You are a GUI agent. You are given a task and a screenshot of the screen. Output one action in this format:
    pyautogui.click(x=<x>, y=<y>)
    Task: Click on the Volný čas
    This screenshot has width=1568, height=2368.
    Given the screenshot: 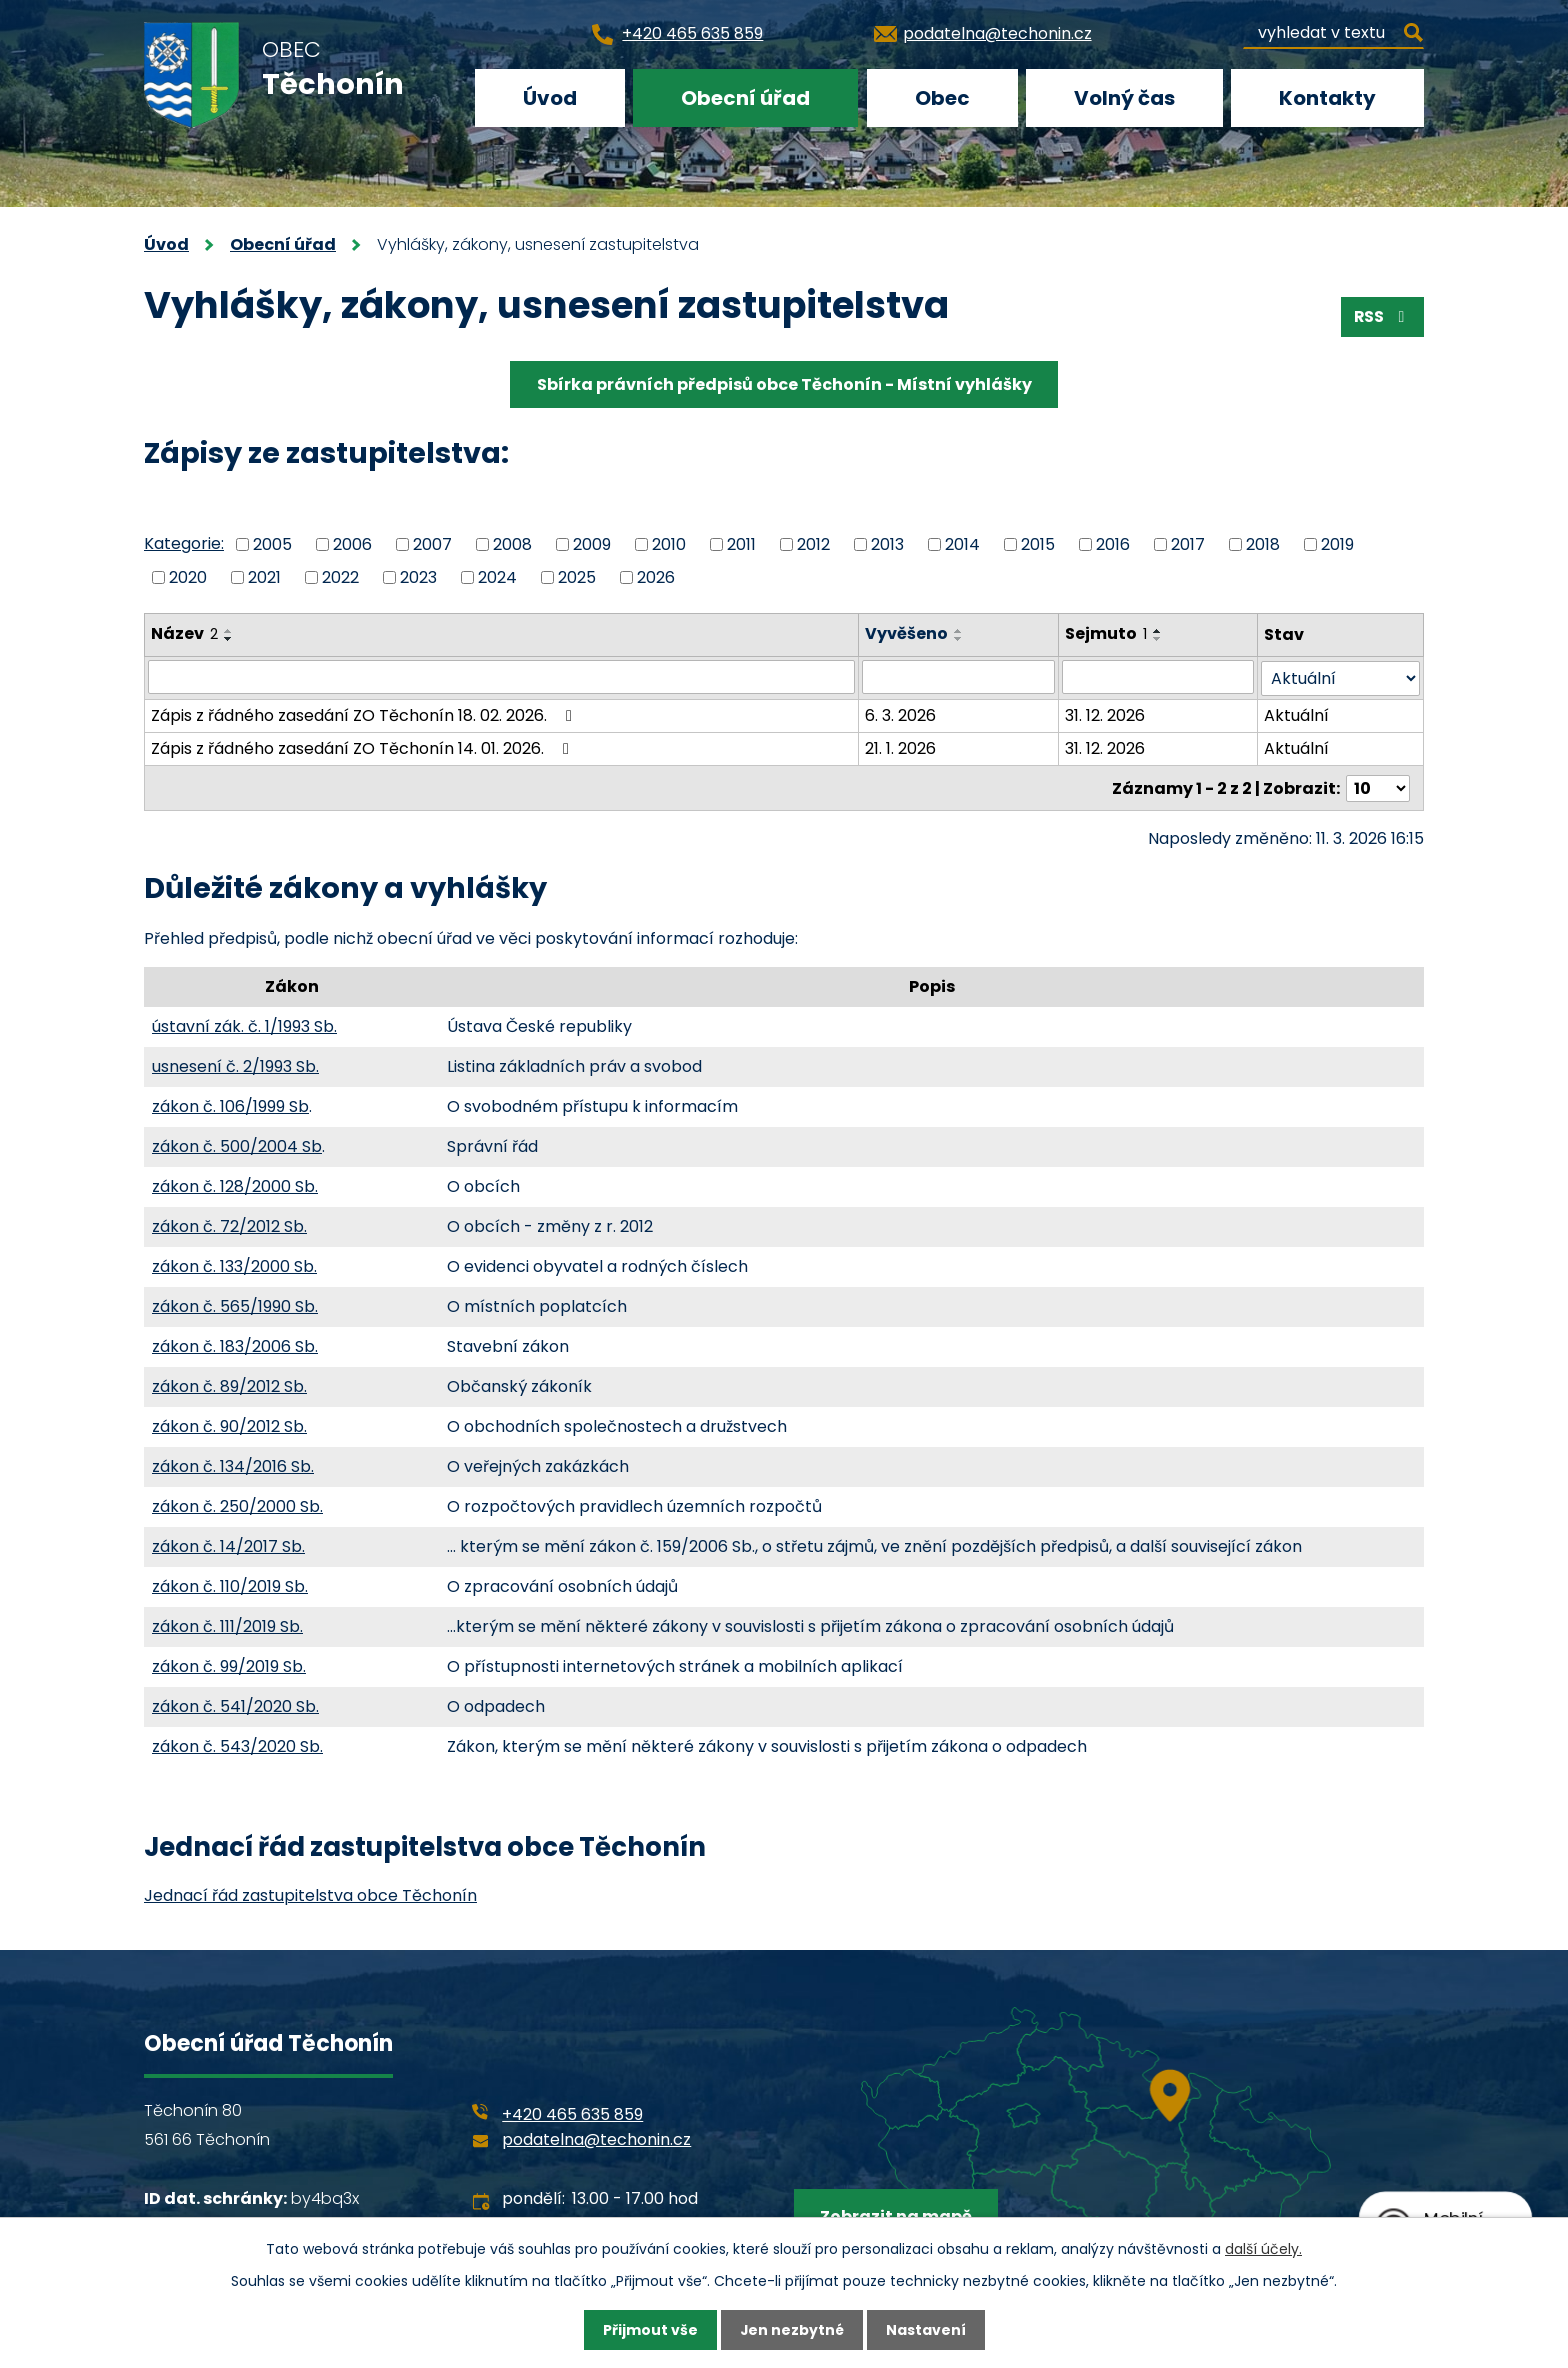 What is the action you would take?
    pyautogui.click(x=1124, y=98)
    